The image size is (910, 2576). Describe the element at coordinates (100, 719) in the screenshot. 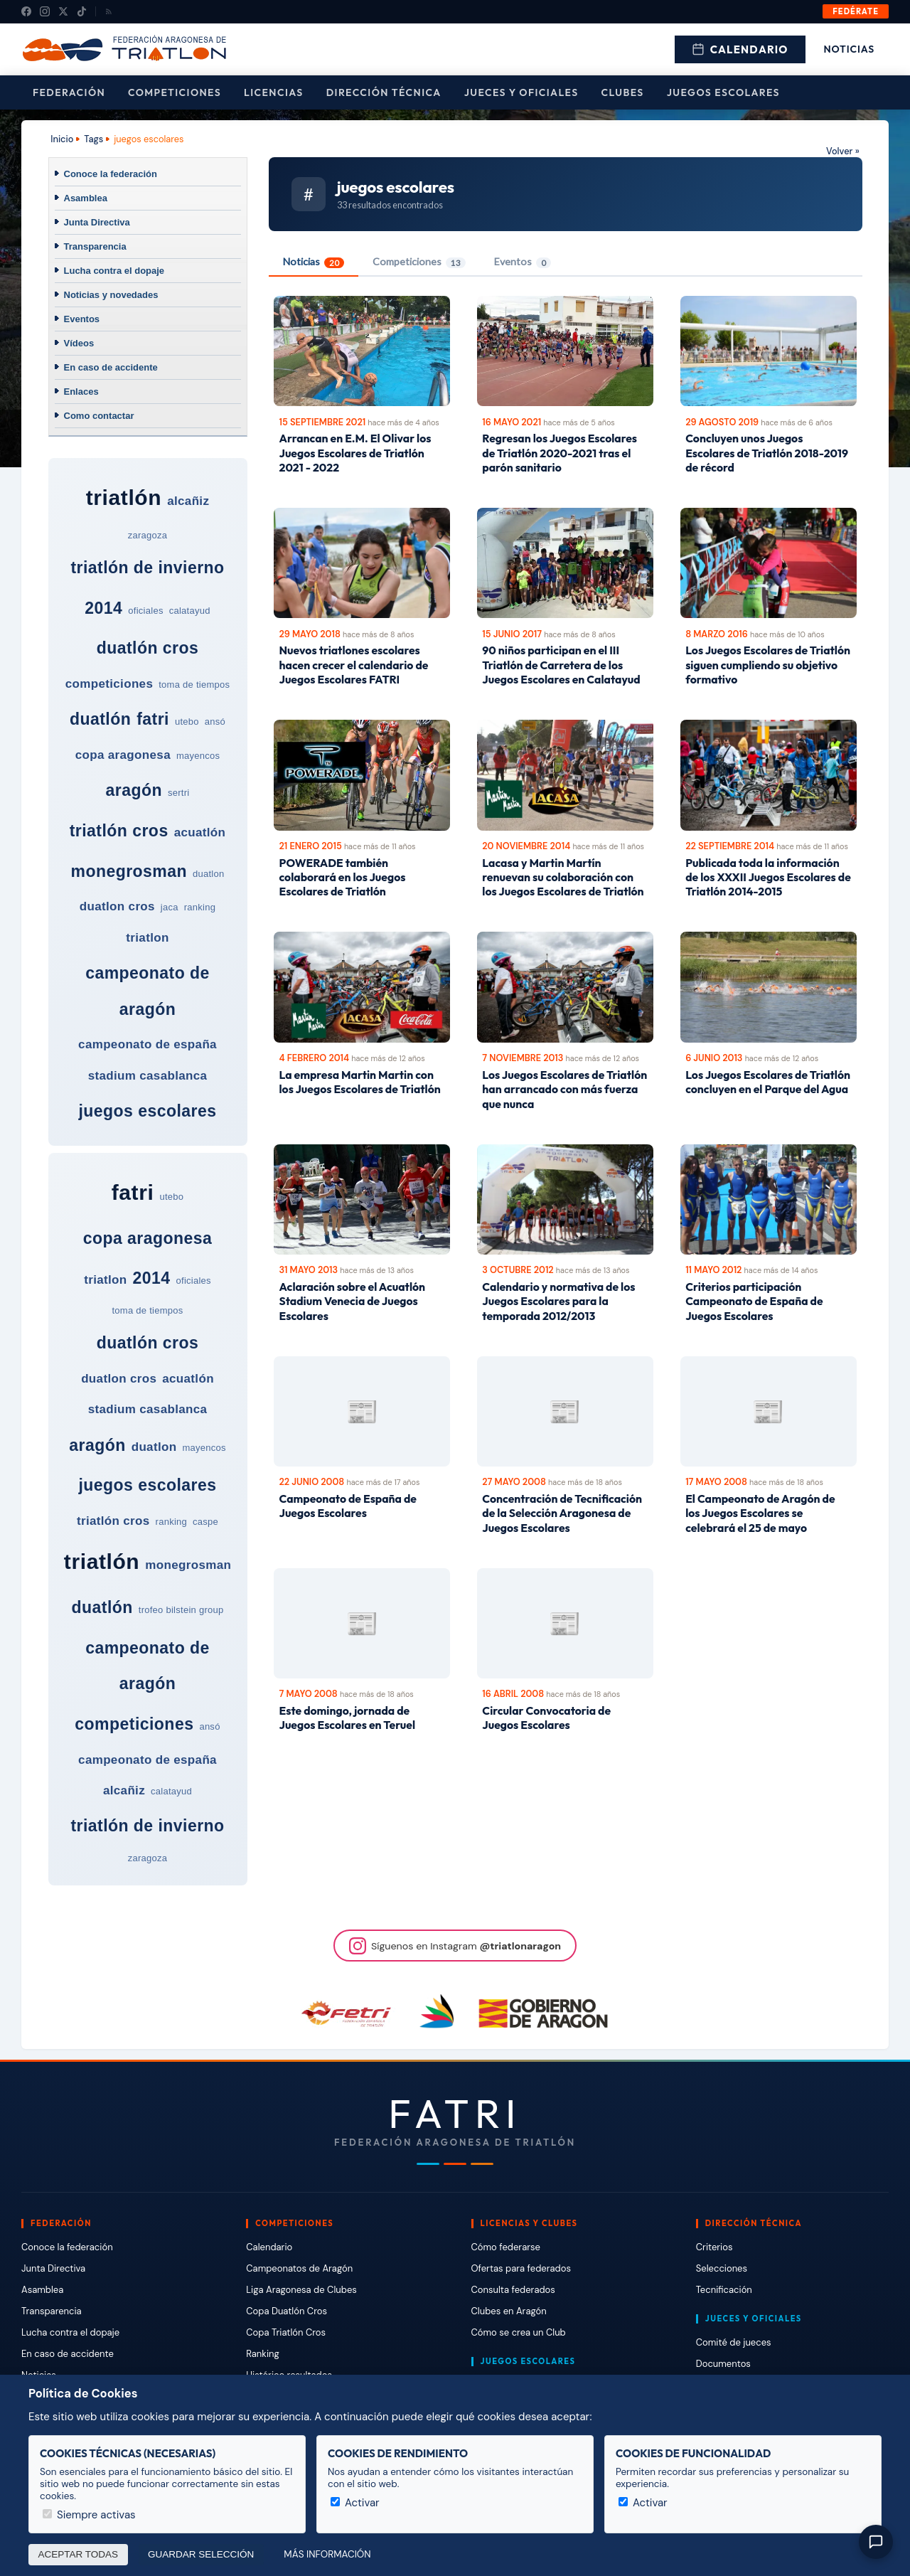

I see `duatlón` at that location.